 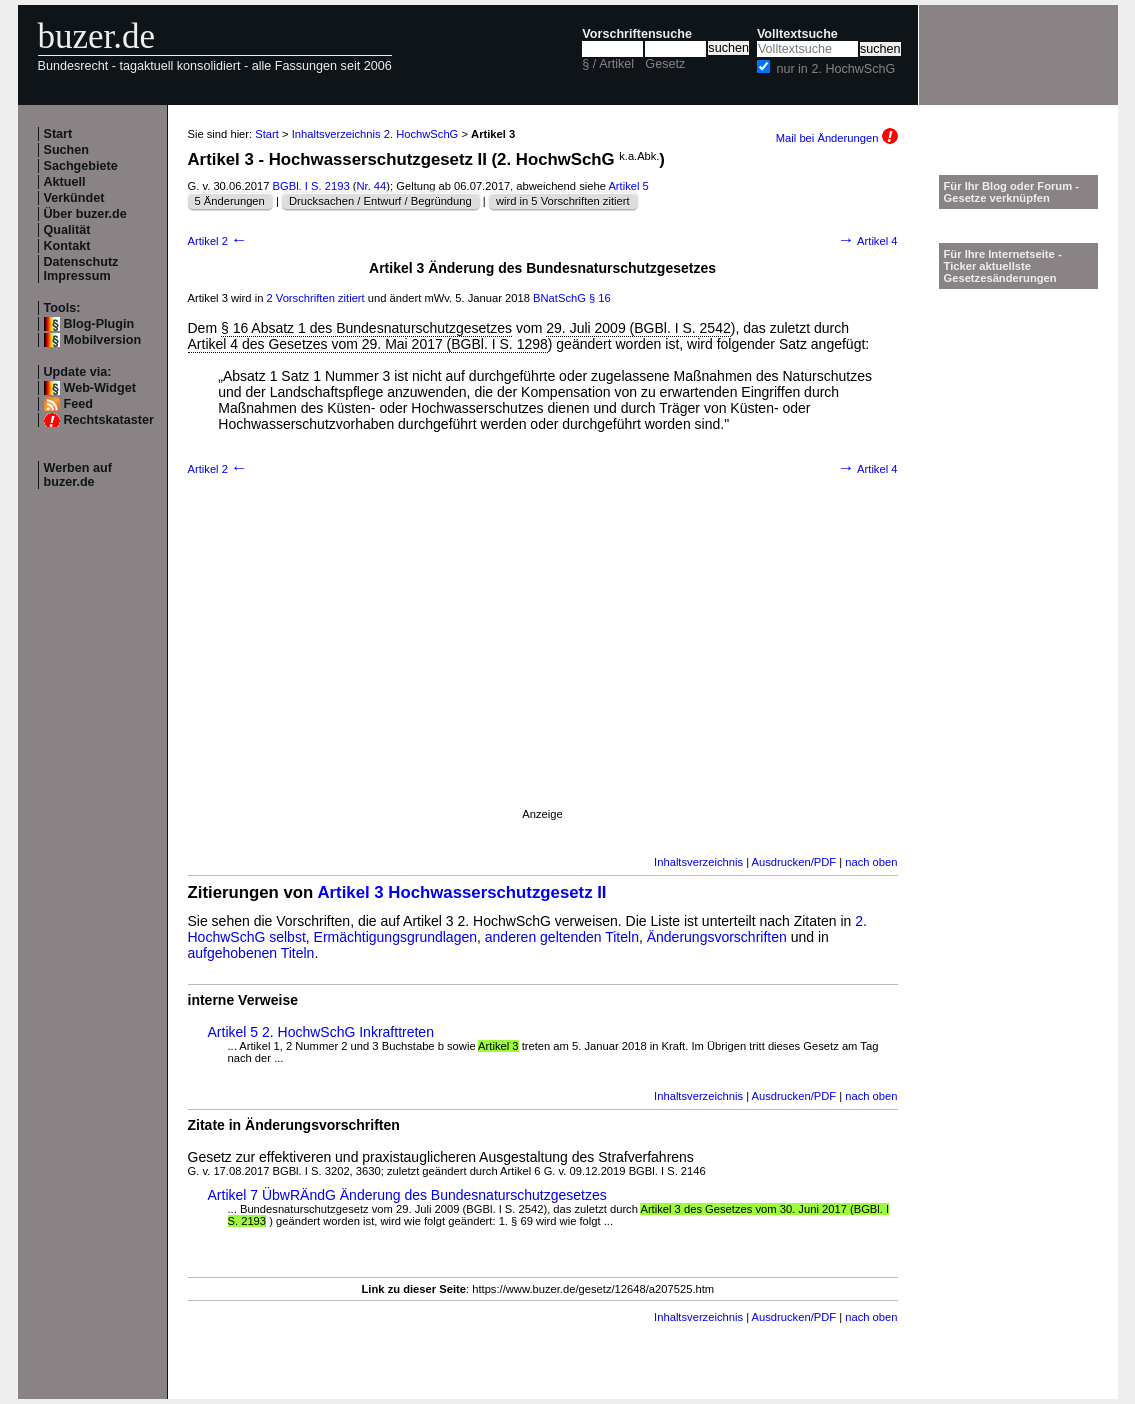 I want to click on wird in 5 Vorschriften zitiert, so click(x=563, y=201).